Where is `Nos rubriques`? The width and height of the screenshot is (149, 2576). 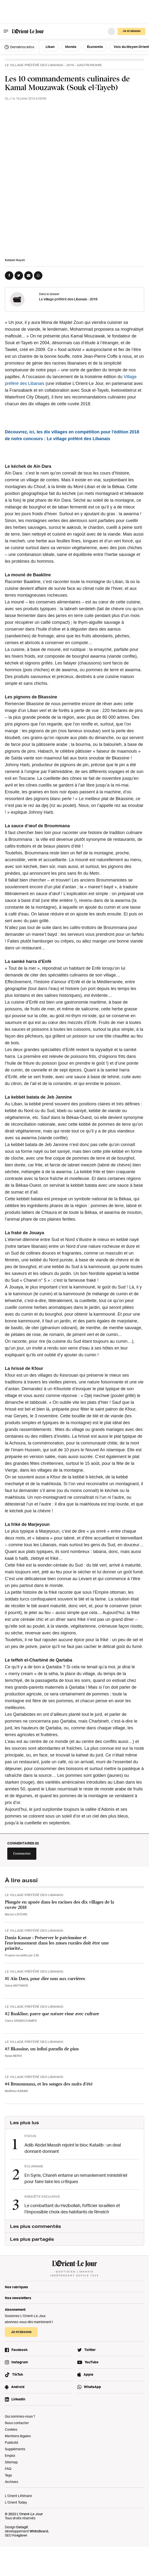 Nos rubriques is located at coordinates (16, 2287).